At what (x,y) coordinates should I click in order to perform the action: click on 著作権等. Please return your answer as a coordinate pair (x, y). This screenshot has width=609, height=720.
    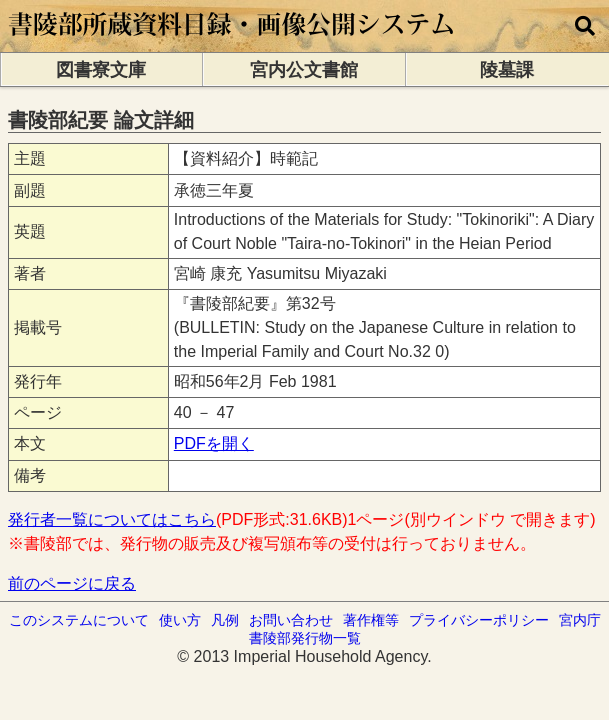
    Looking at the image, I should click on (371, 620).